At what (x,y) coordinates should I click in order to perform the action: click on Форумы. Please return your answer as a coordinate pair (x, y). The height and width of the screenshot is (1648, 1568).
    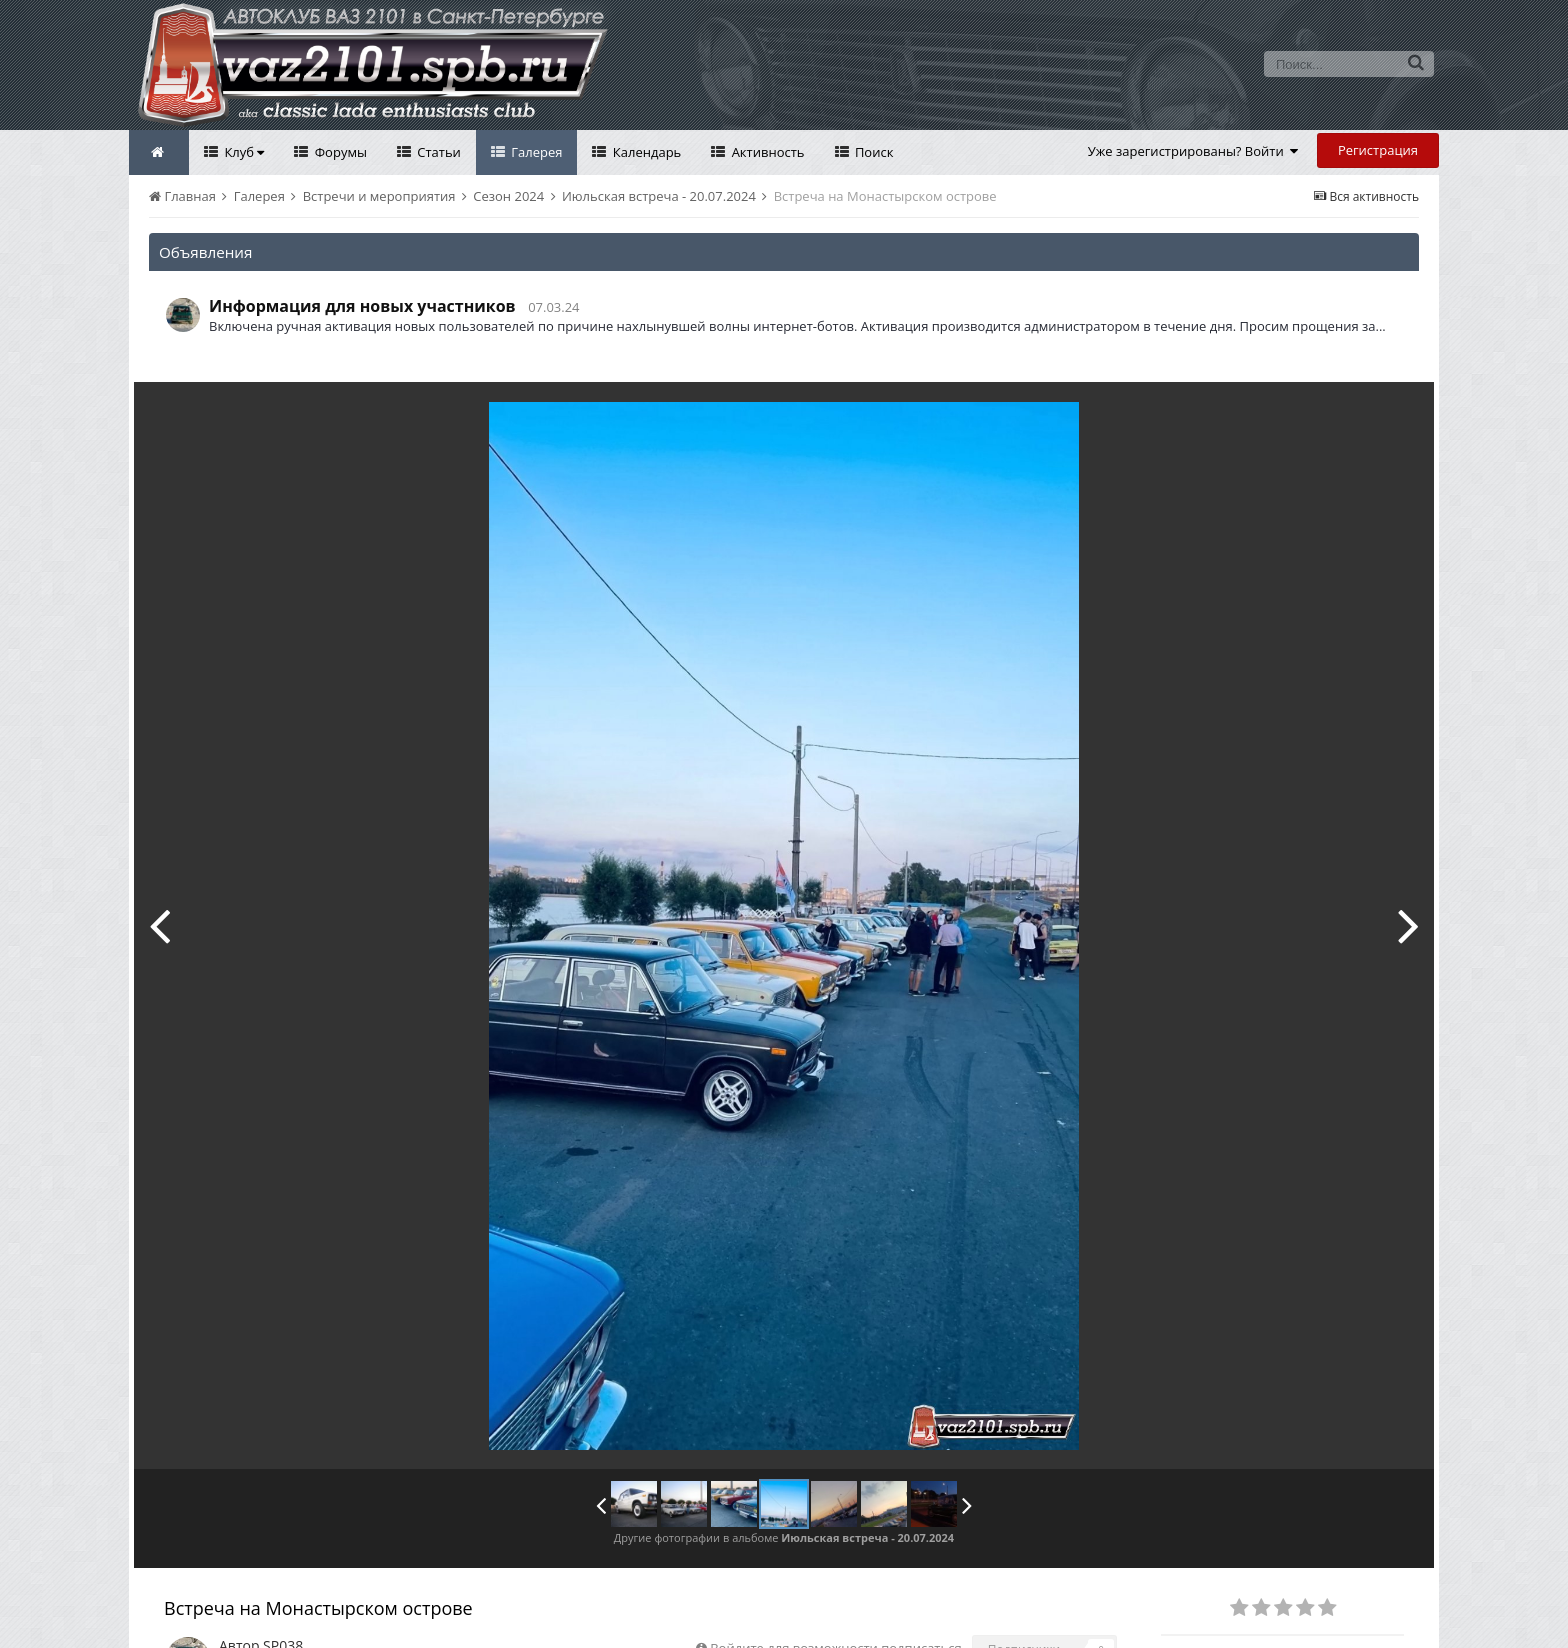
    Looking at the image, I should click on (339, 152).